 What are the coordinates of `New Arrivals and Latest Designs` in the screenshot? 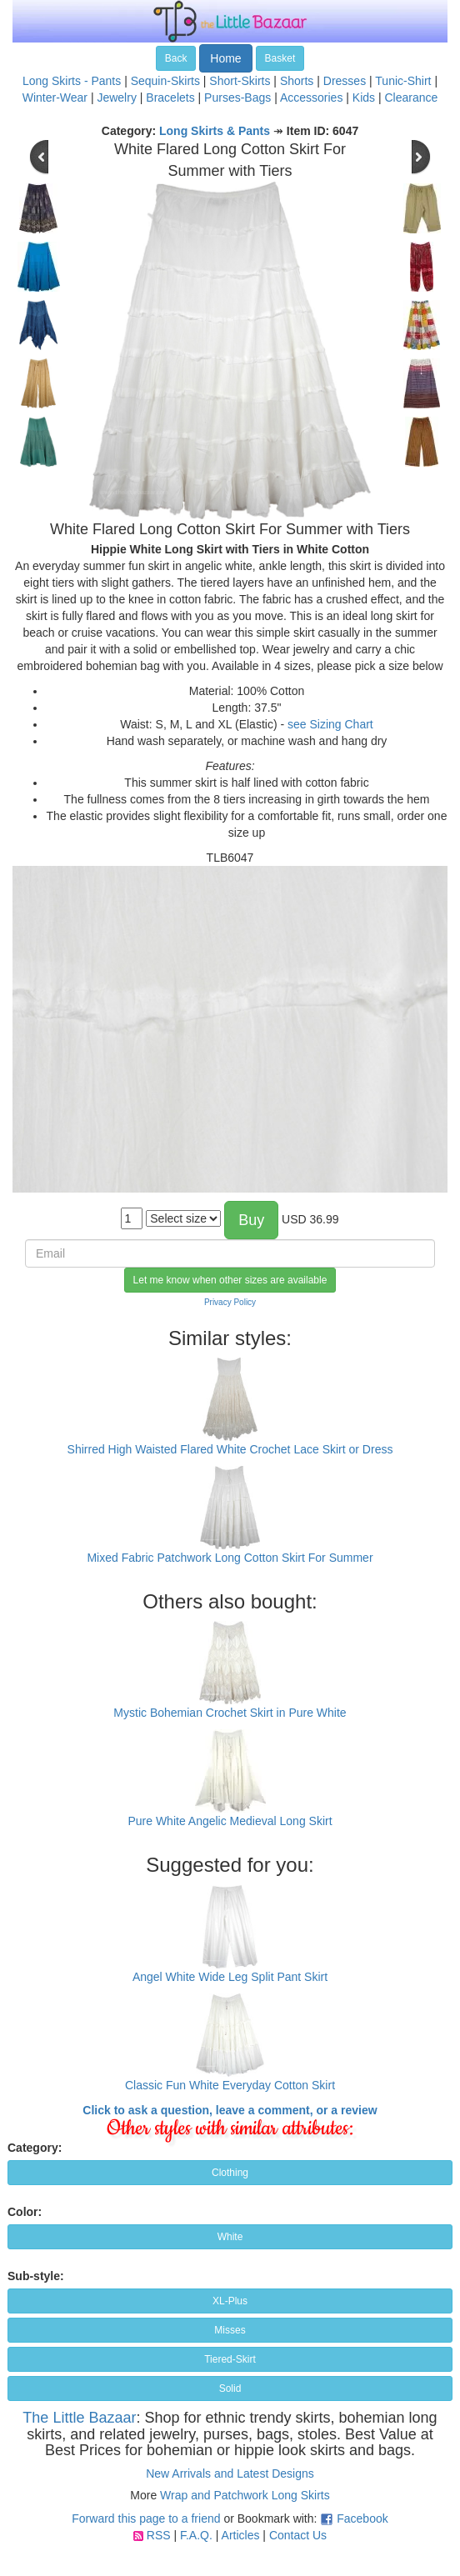 It's located at (230, 2473).